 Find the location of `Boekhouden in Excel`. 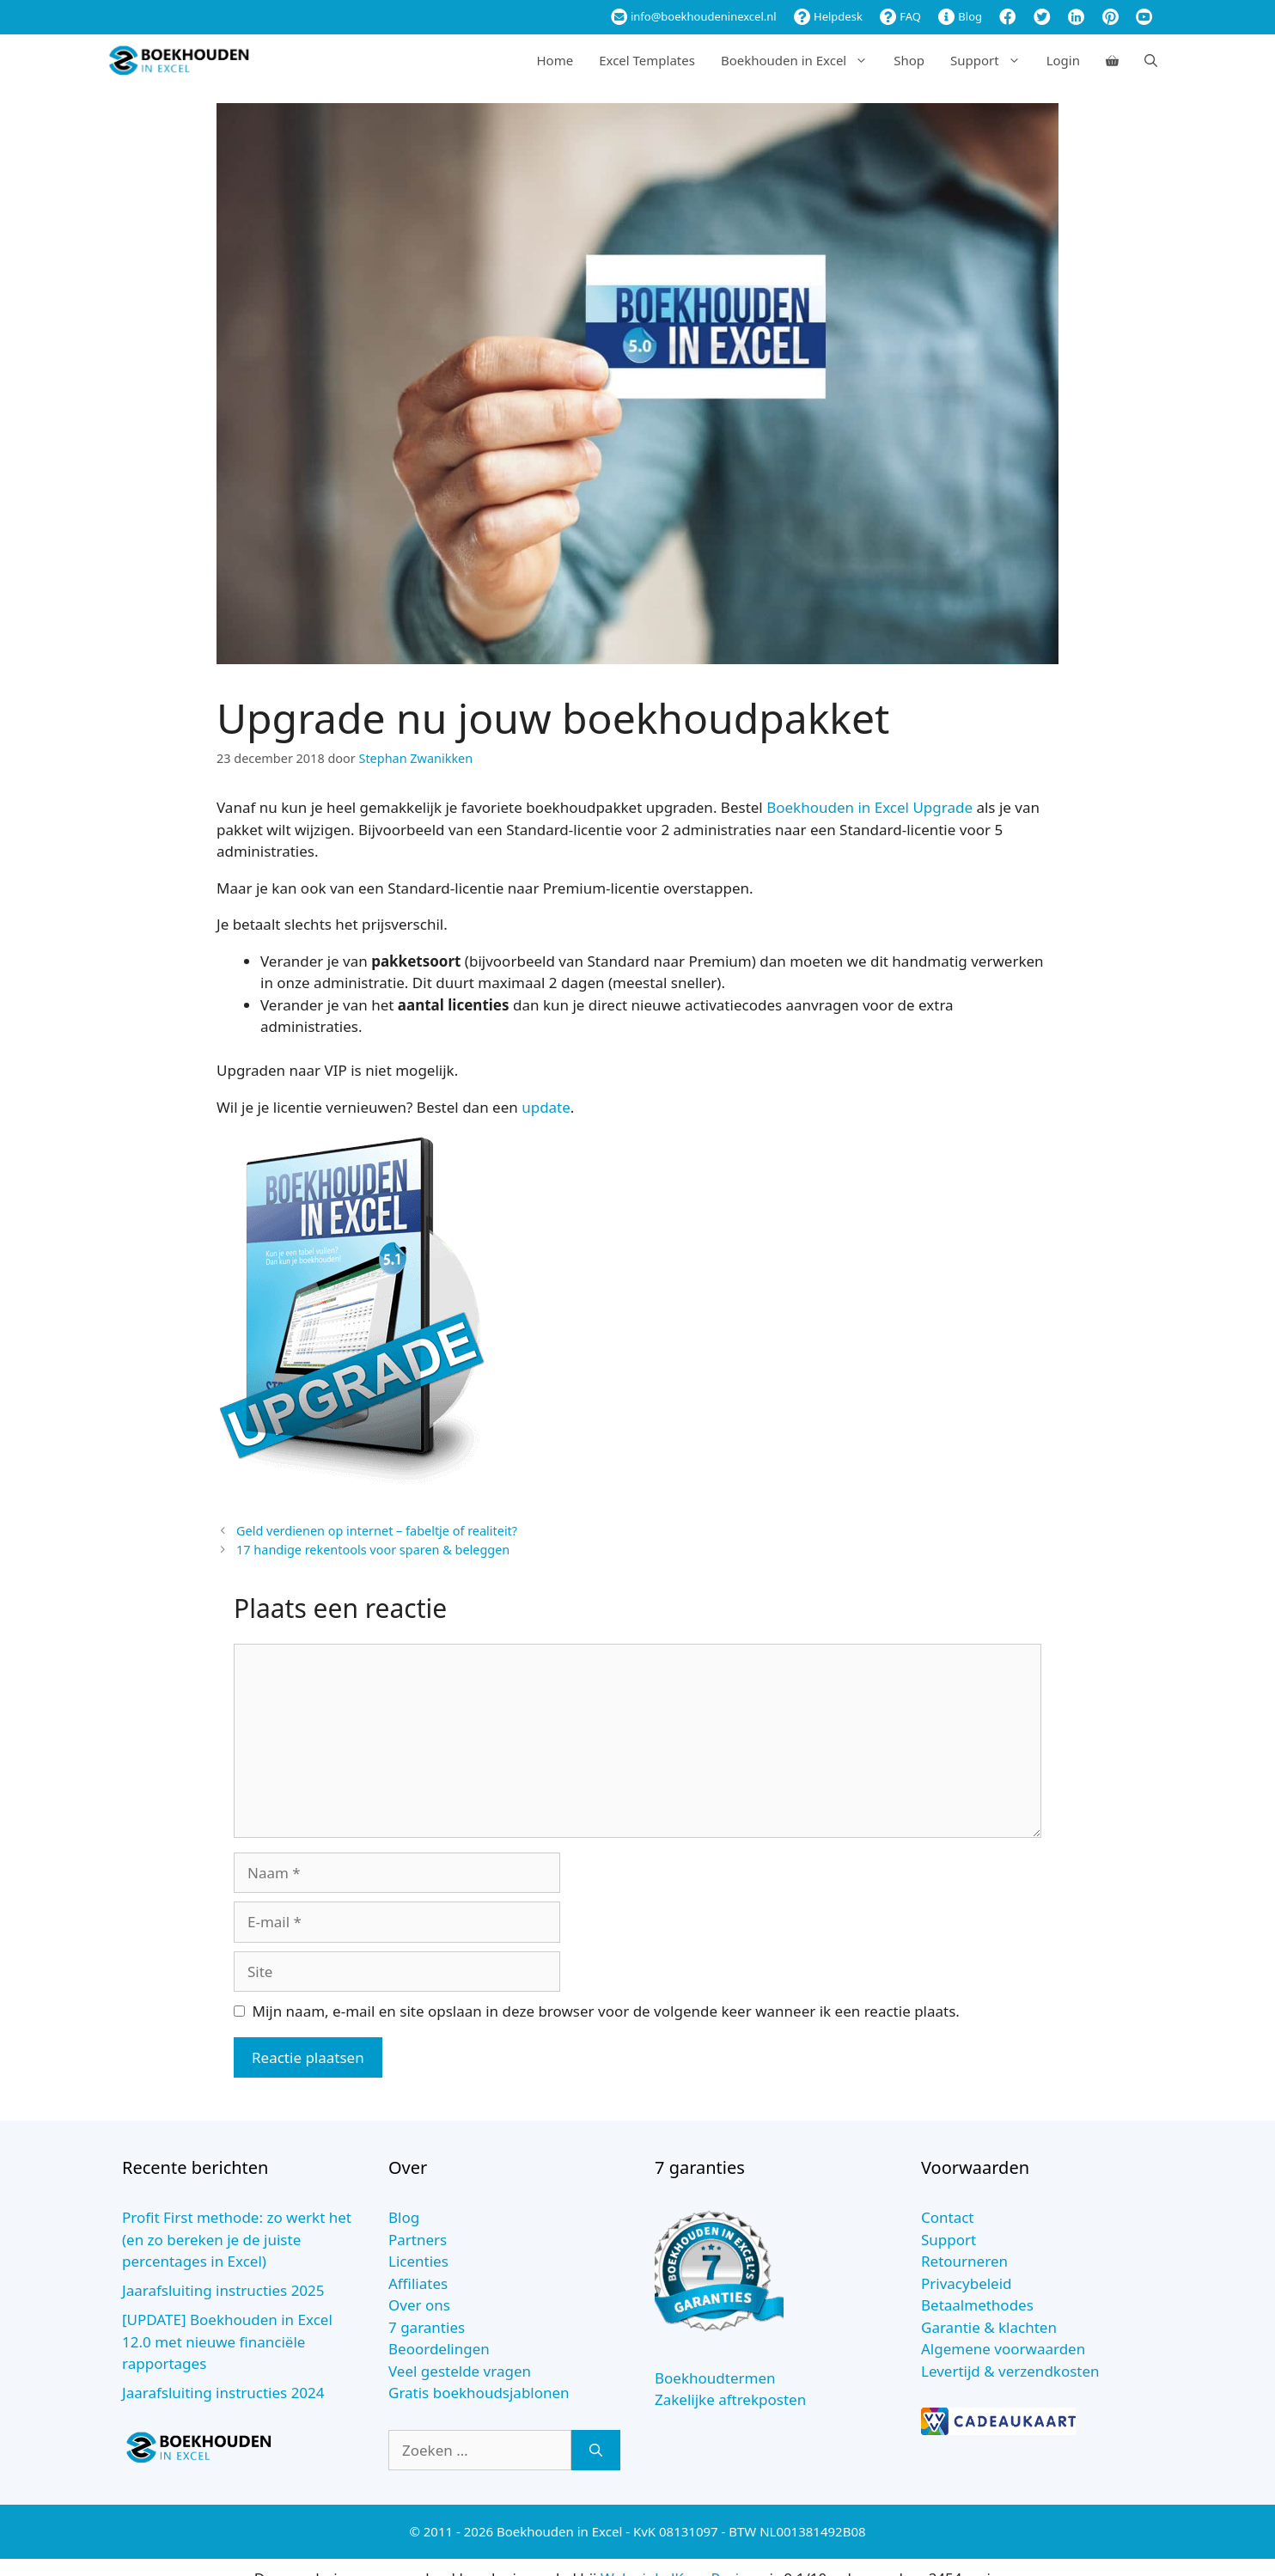

Boekhouden in Excel is located at coordinates (801, 60).